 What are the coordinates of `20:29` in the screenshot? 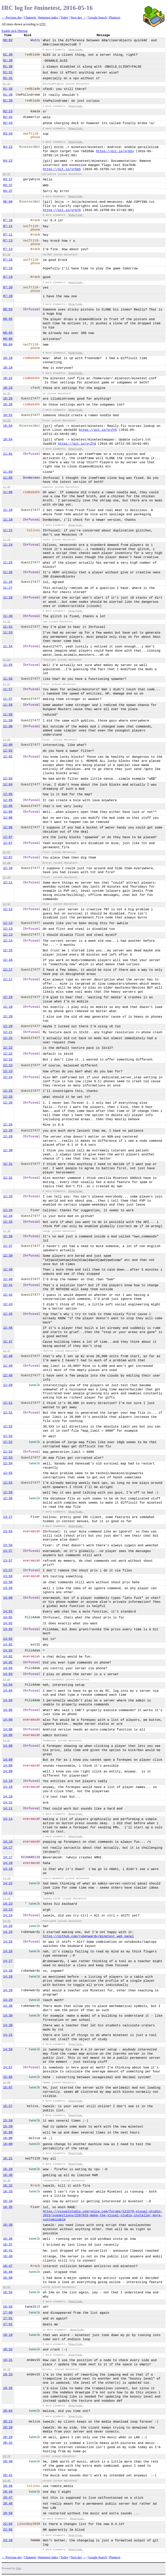 It's located at (7, 2437).